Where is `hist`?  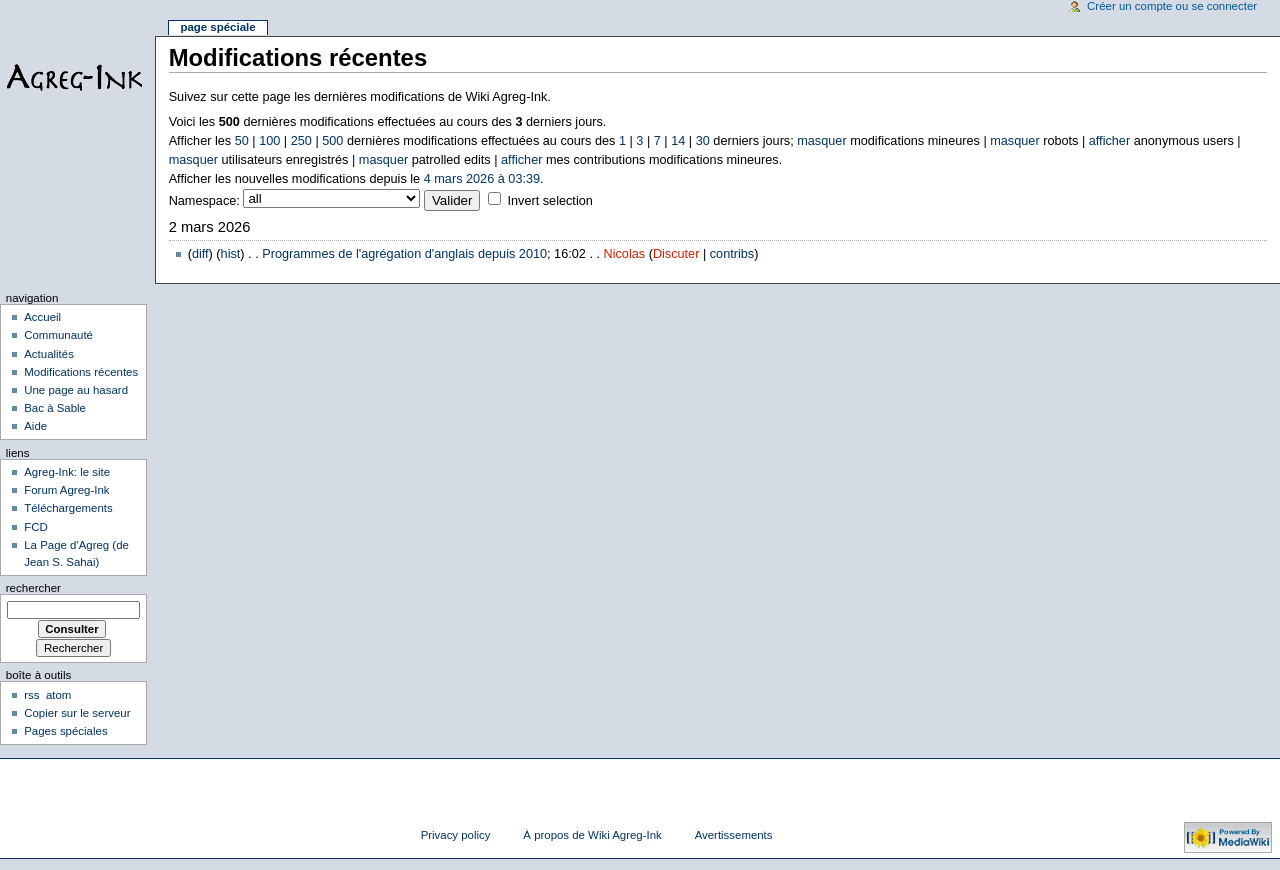 hist is located at coordinates (231, 254).